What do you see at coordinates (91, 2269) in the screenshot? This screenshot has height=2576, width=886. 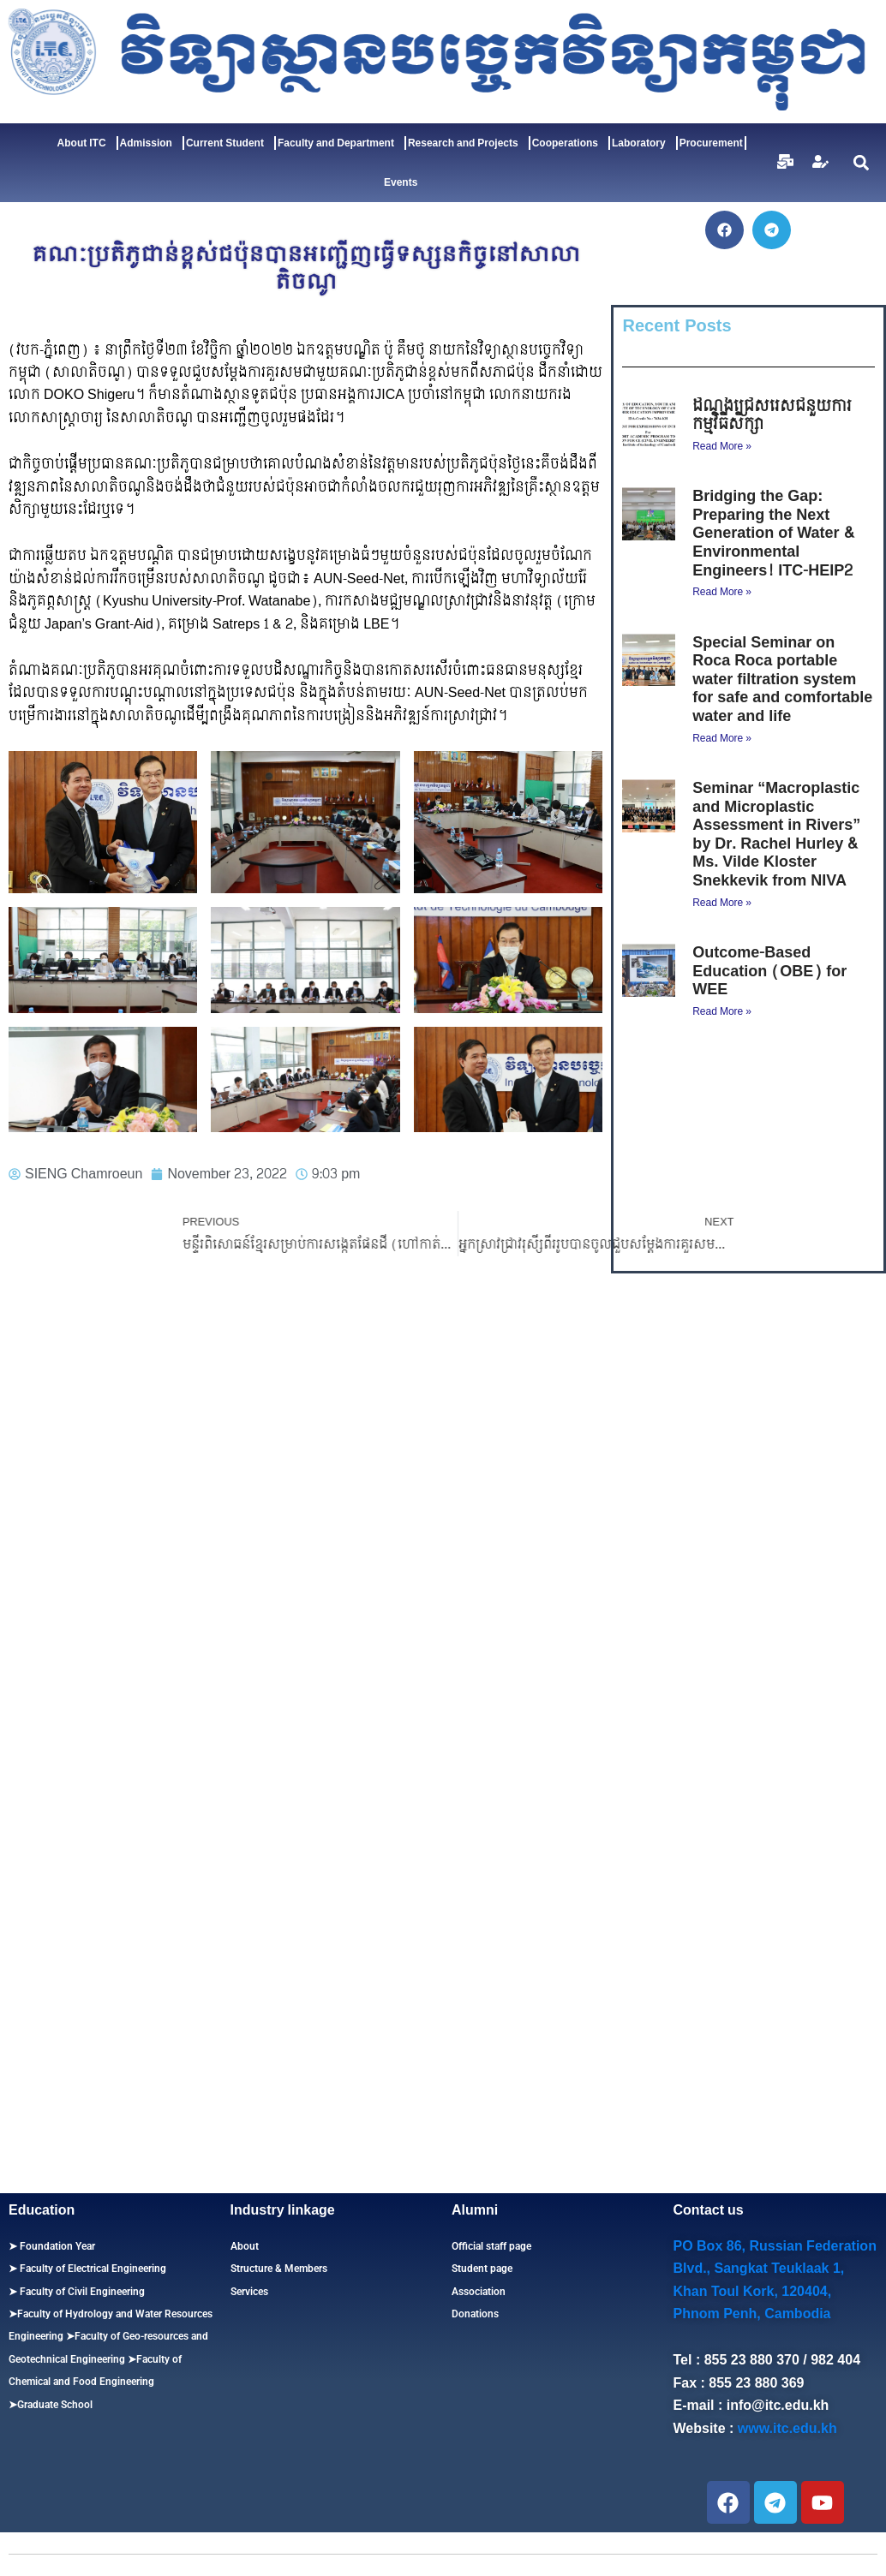 I see `Faculty of Electrical Engineering` at bounding box center [91, 2269].